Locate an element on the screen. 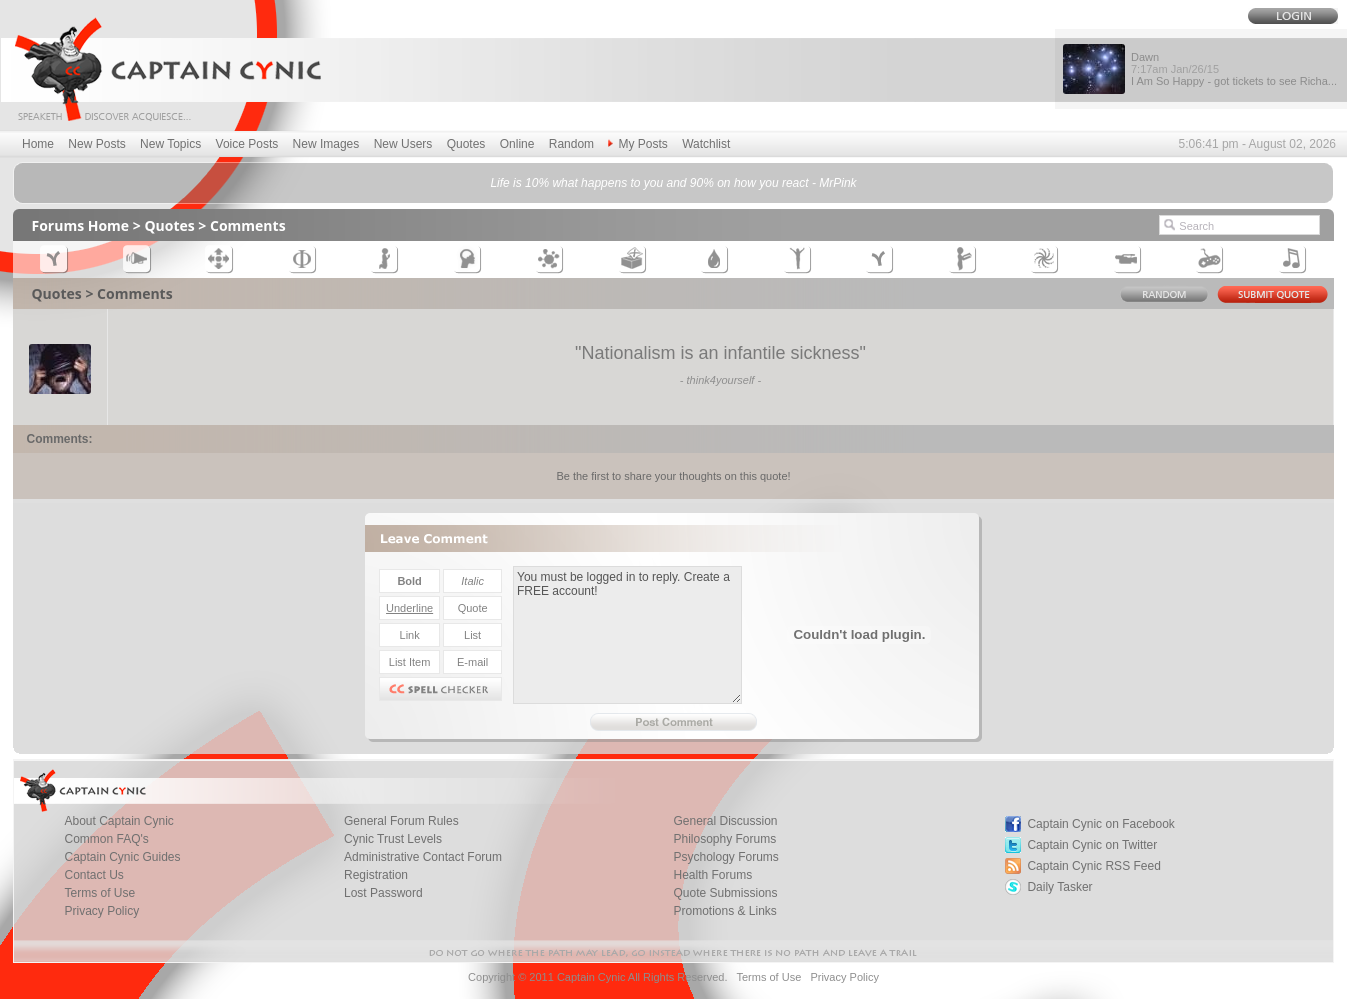 This screenshot has width=1347, height=999. Random is located at coordinates (571, 144).